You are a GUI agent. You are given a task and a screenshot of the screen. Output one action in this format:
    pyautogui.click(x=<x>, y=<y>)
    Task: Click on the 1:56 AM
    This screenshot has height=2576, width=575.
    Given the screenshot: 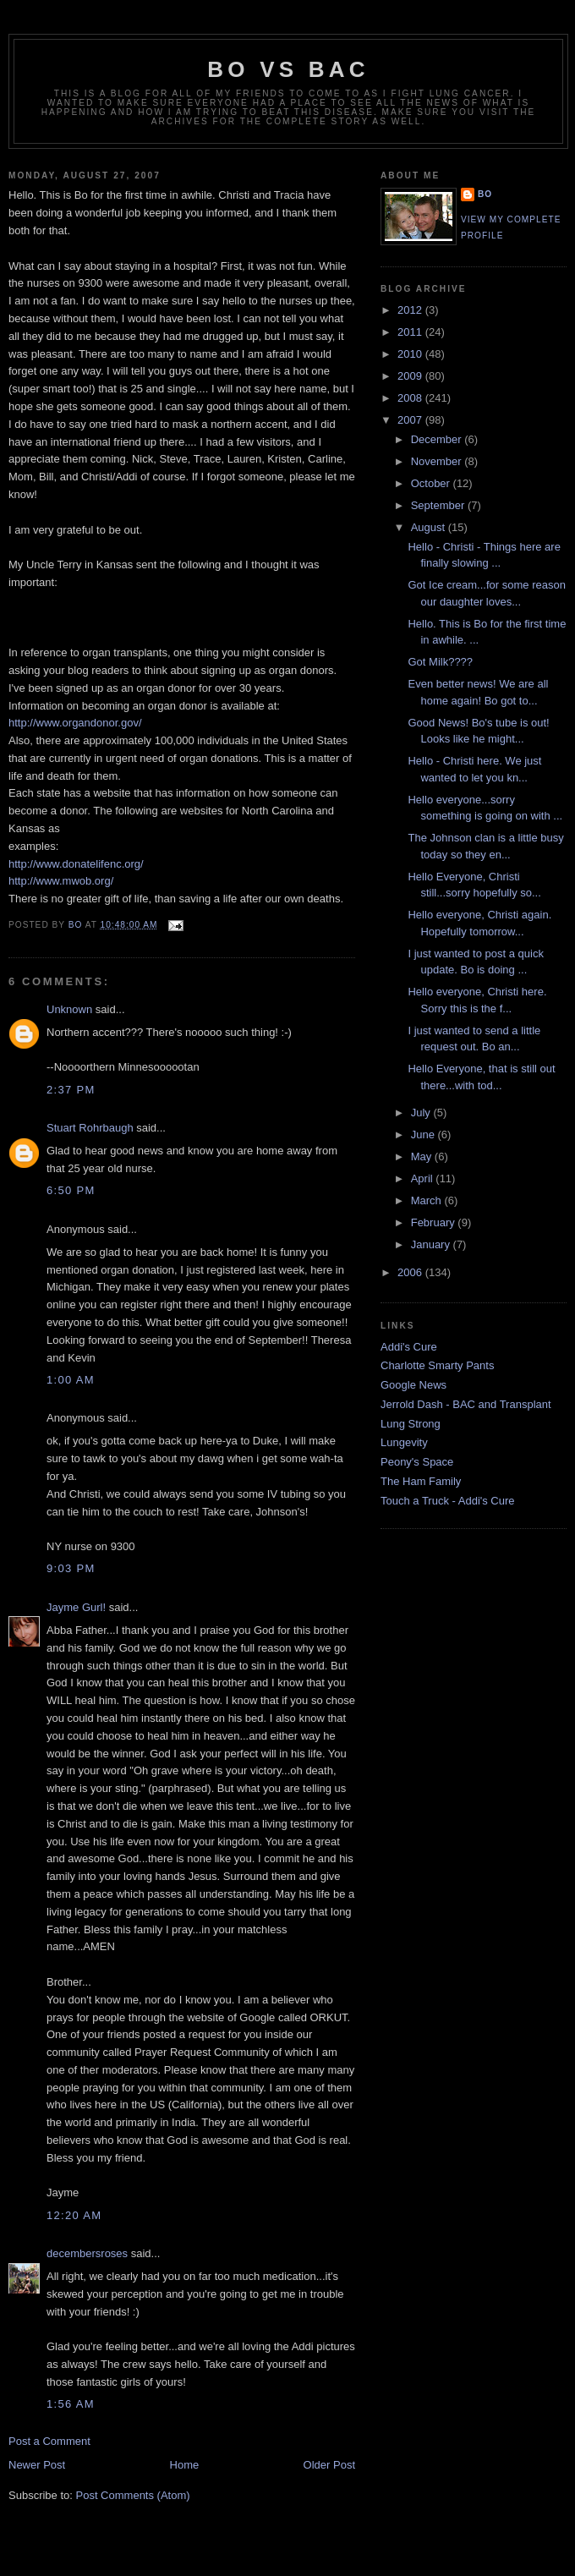 What is the action you would take?
    pyautogui.click(x=71, y=2404)
    